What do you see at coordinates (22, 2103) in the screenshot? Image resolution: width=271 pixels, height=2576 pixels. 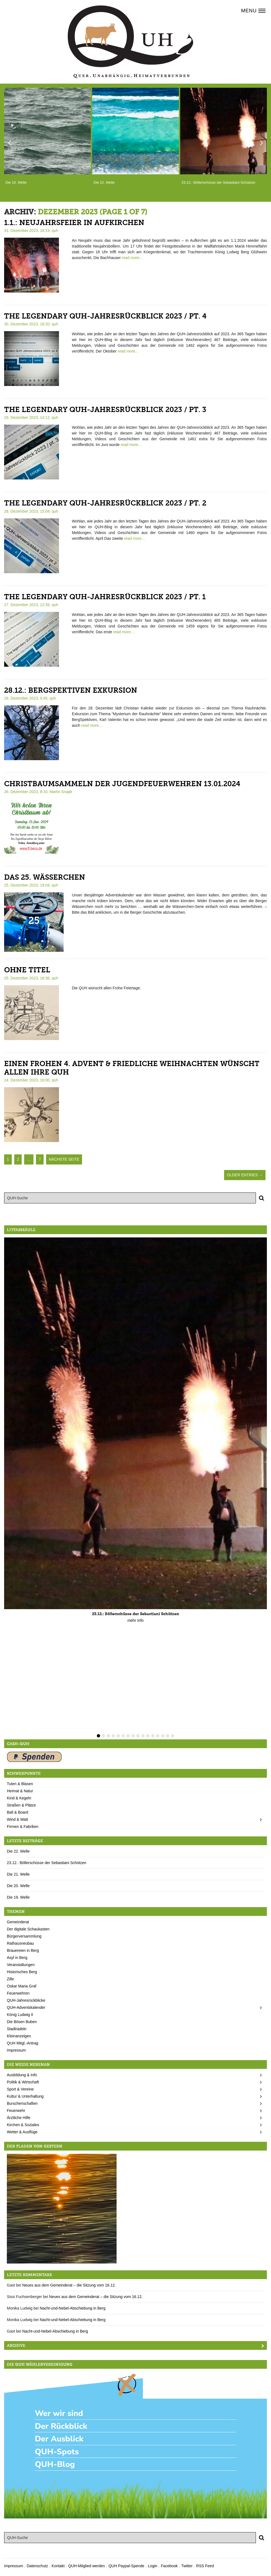 I see `Burschenschaften` at bounding box center [22, 2103].